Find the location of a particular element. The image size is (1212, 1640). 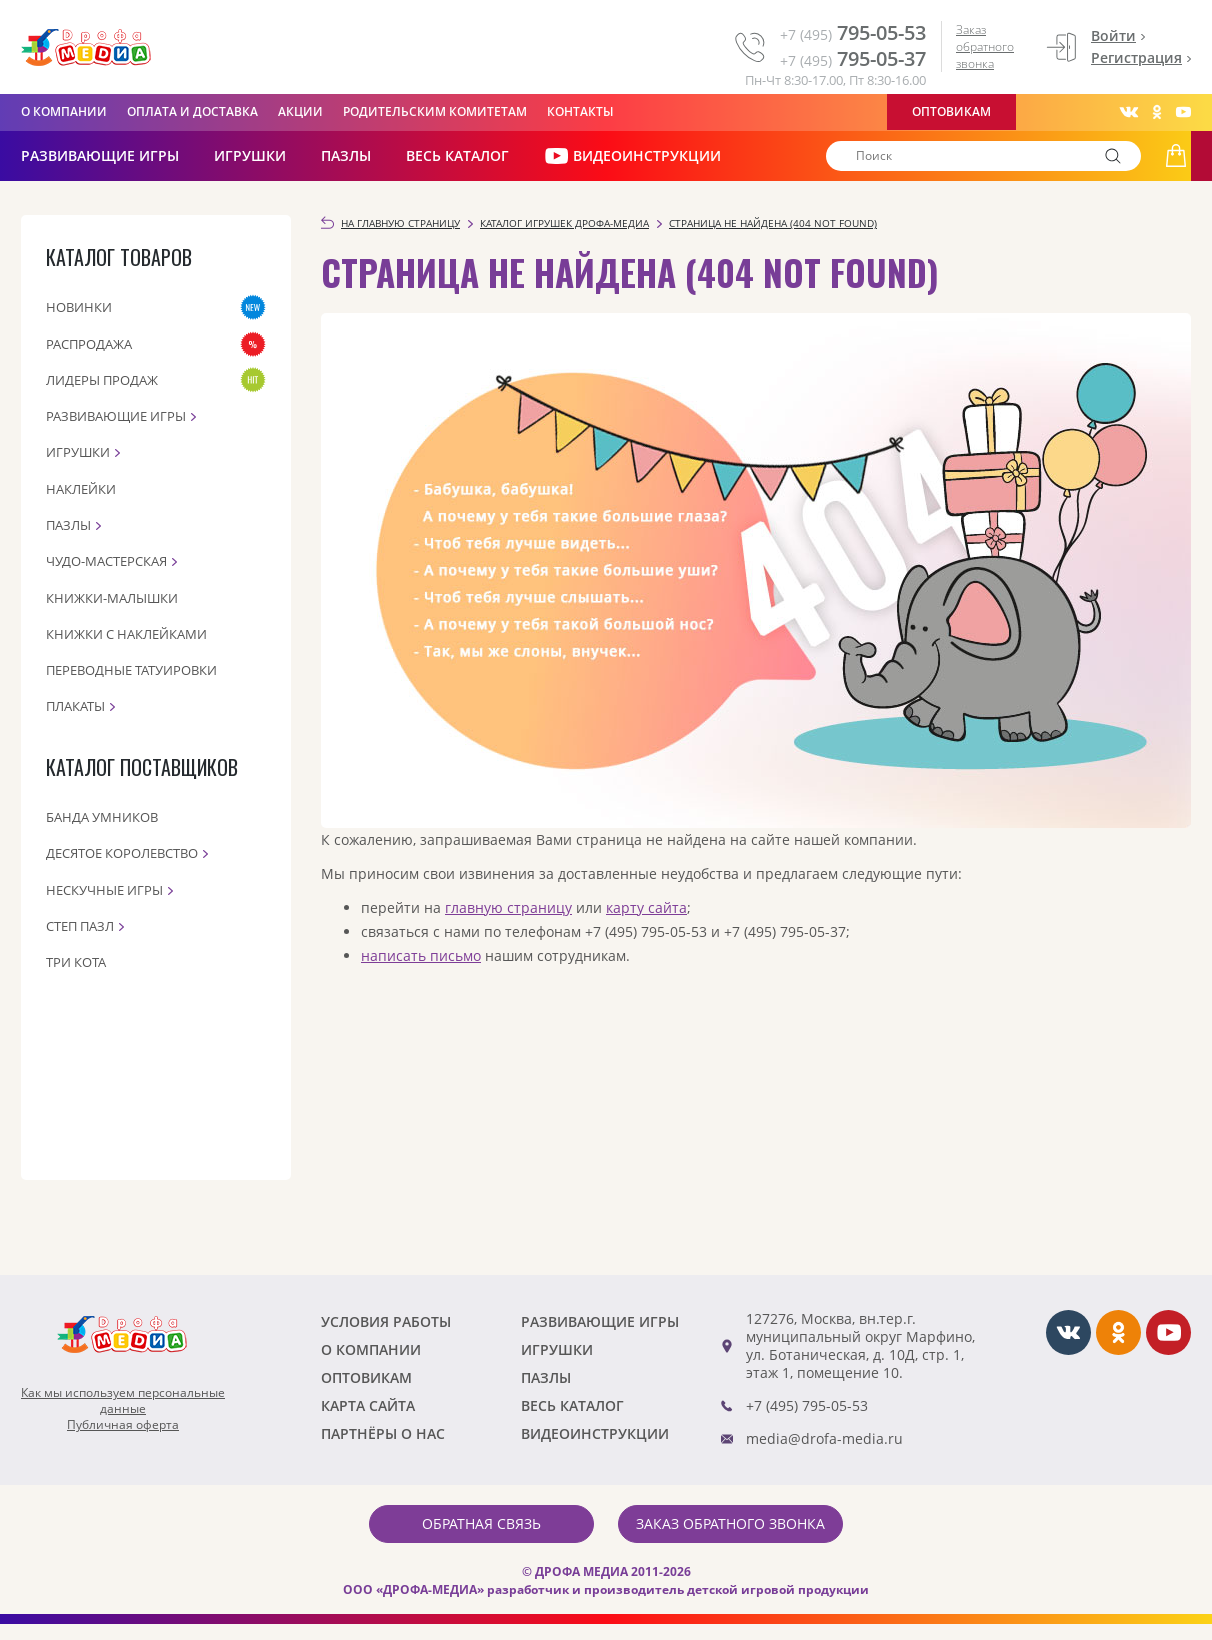

media@drofa-media.ru is located at coordinates (824, 1438).